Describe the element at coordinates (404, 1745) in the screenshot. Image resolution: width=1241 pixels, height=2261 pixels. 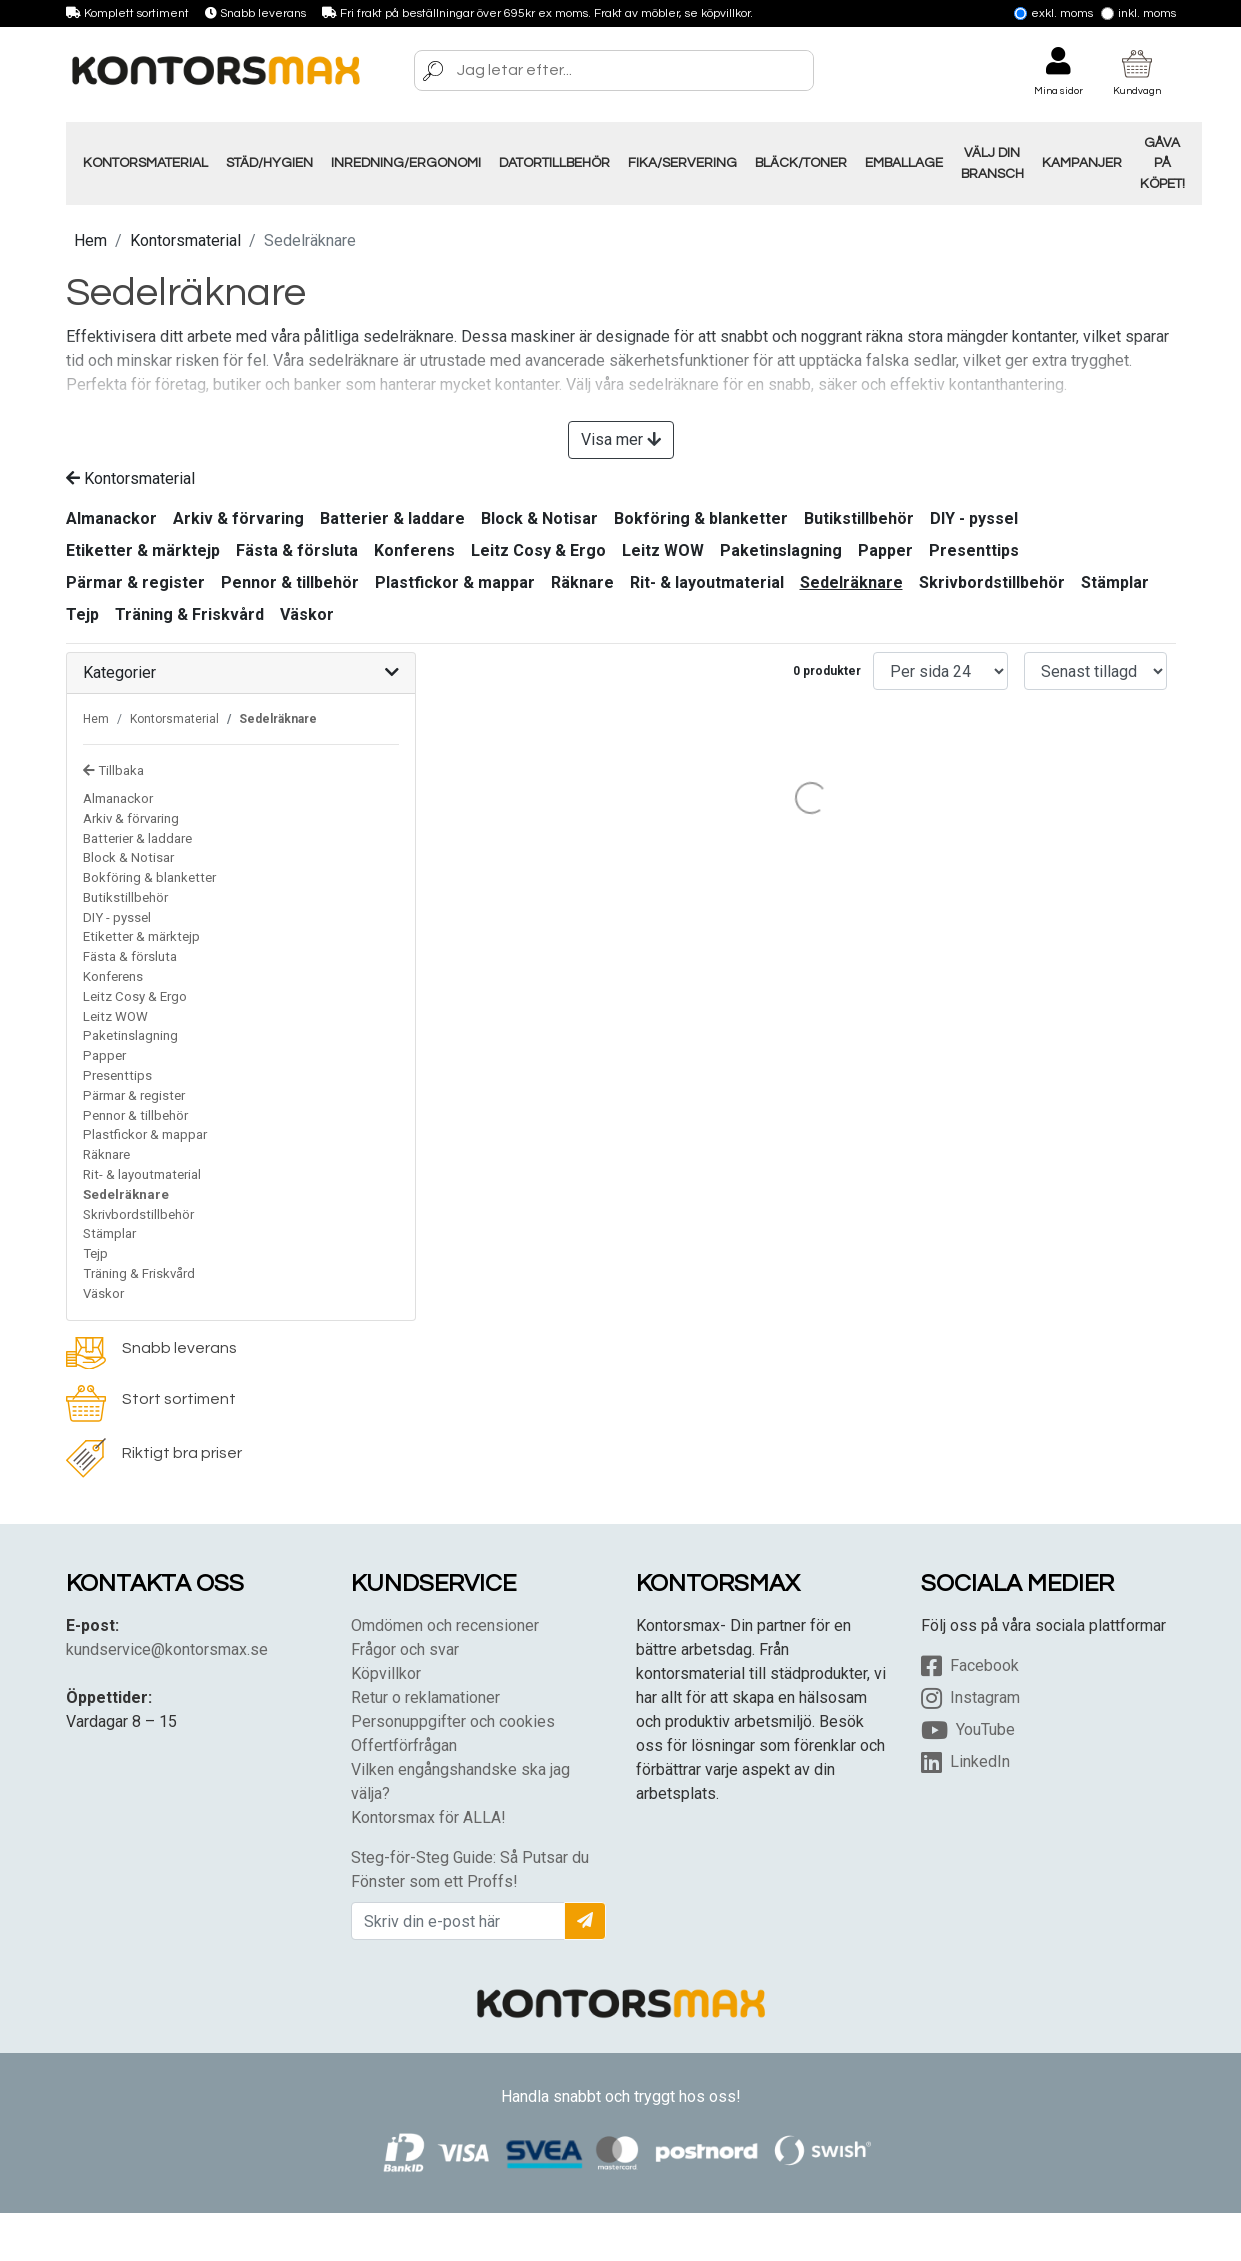
I see `Offertförfrågan` at that location.